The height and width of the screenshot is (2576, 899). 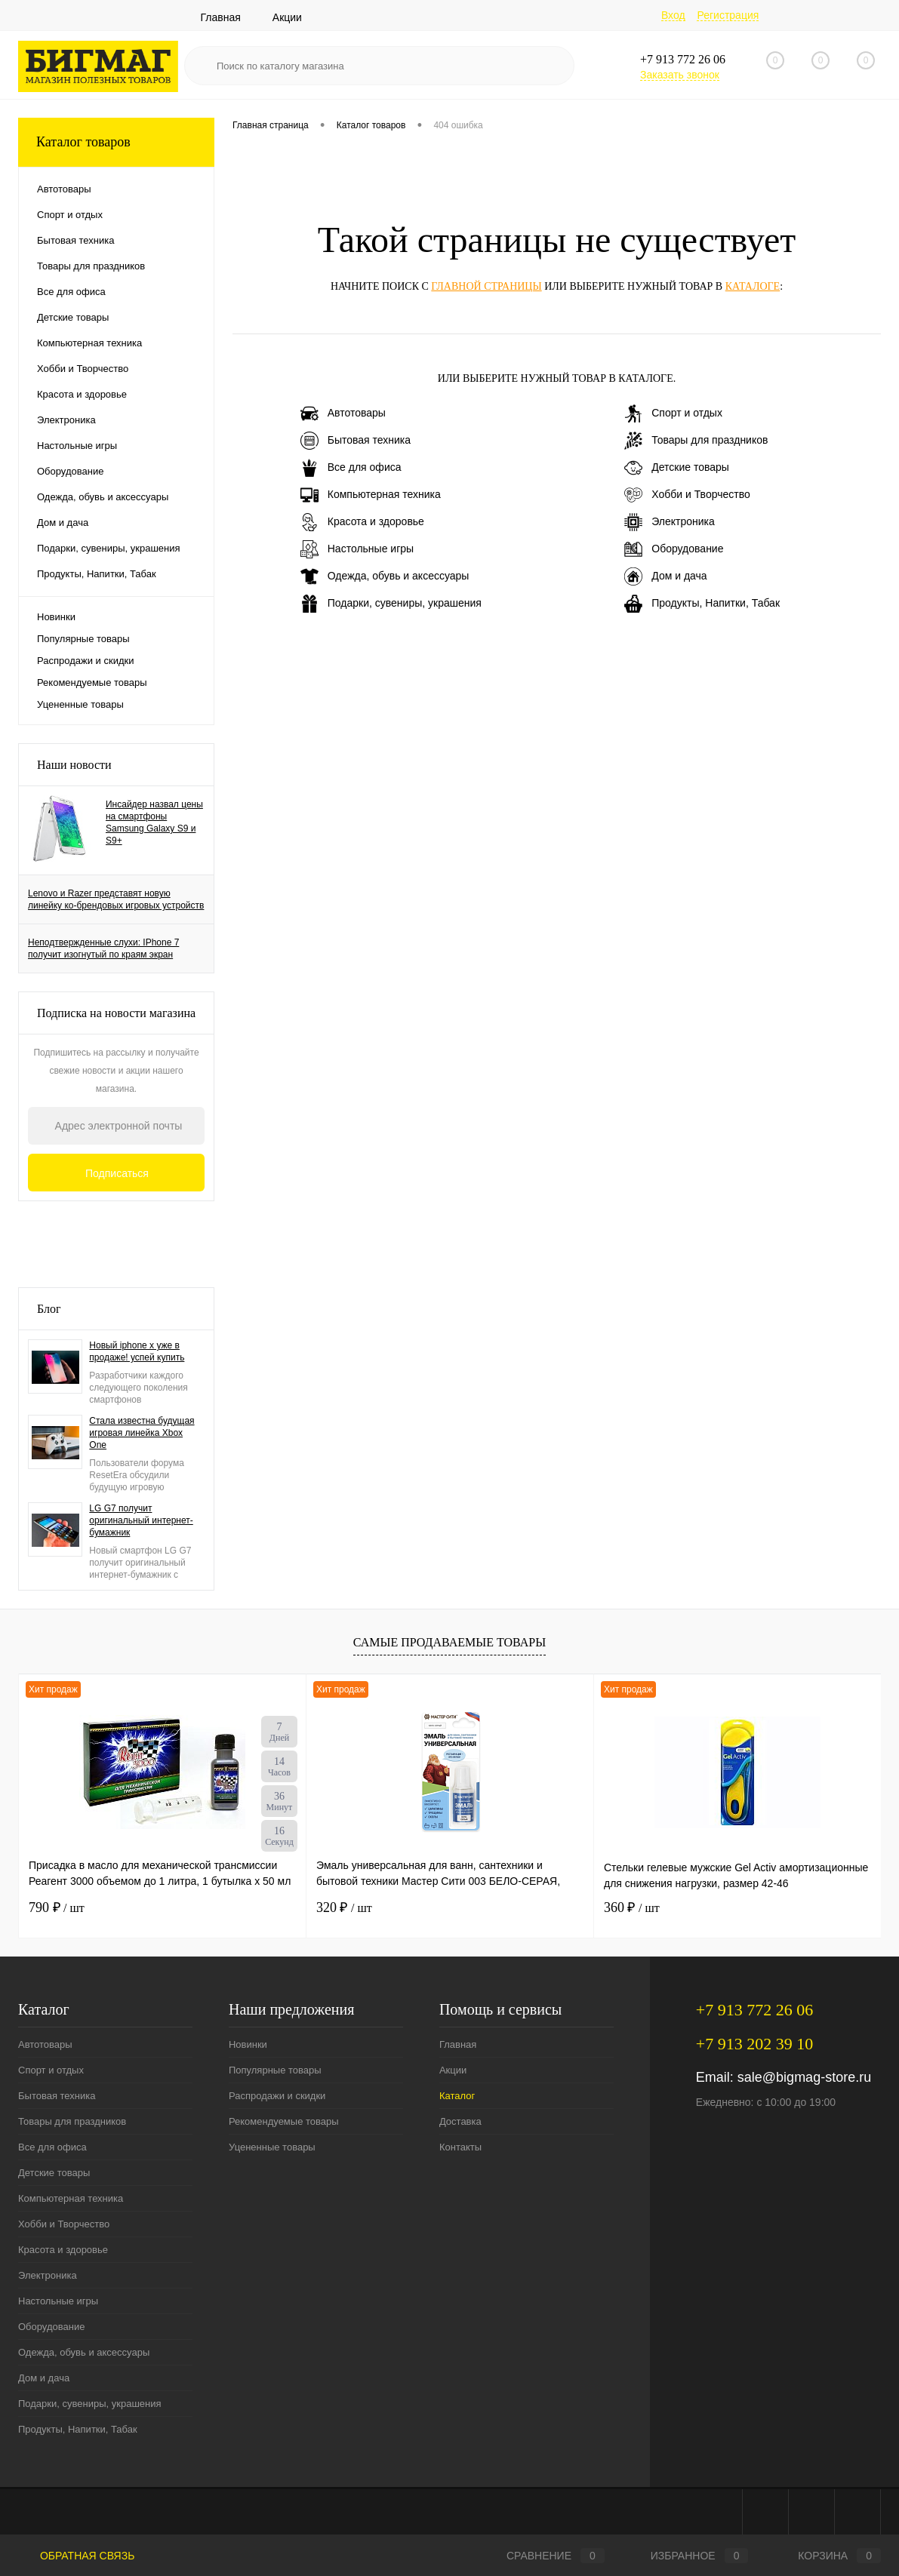 I want to click on Самые продаваемые товары, so click(x=449, y=1642).